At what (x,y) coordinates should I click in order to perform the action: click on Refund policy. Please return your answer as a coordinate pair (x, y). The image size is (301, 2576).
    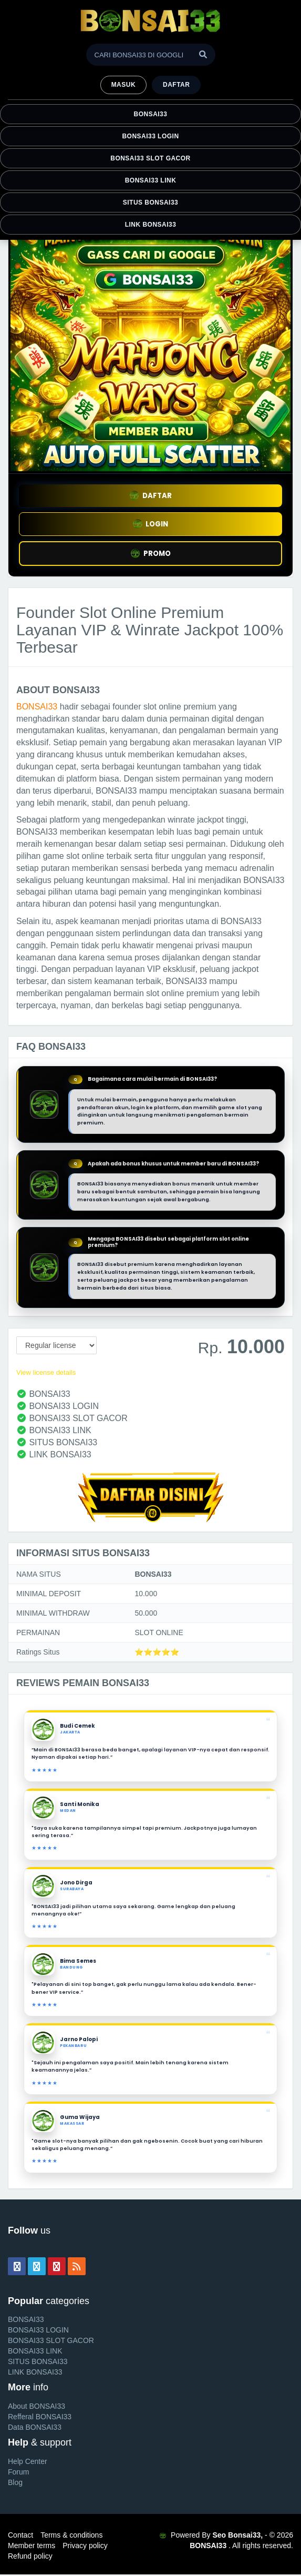
    Looking at the image, I should click on (30, 2556).